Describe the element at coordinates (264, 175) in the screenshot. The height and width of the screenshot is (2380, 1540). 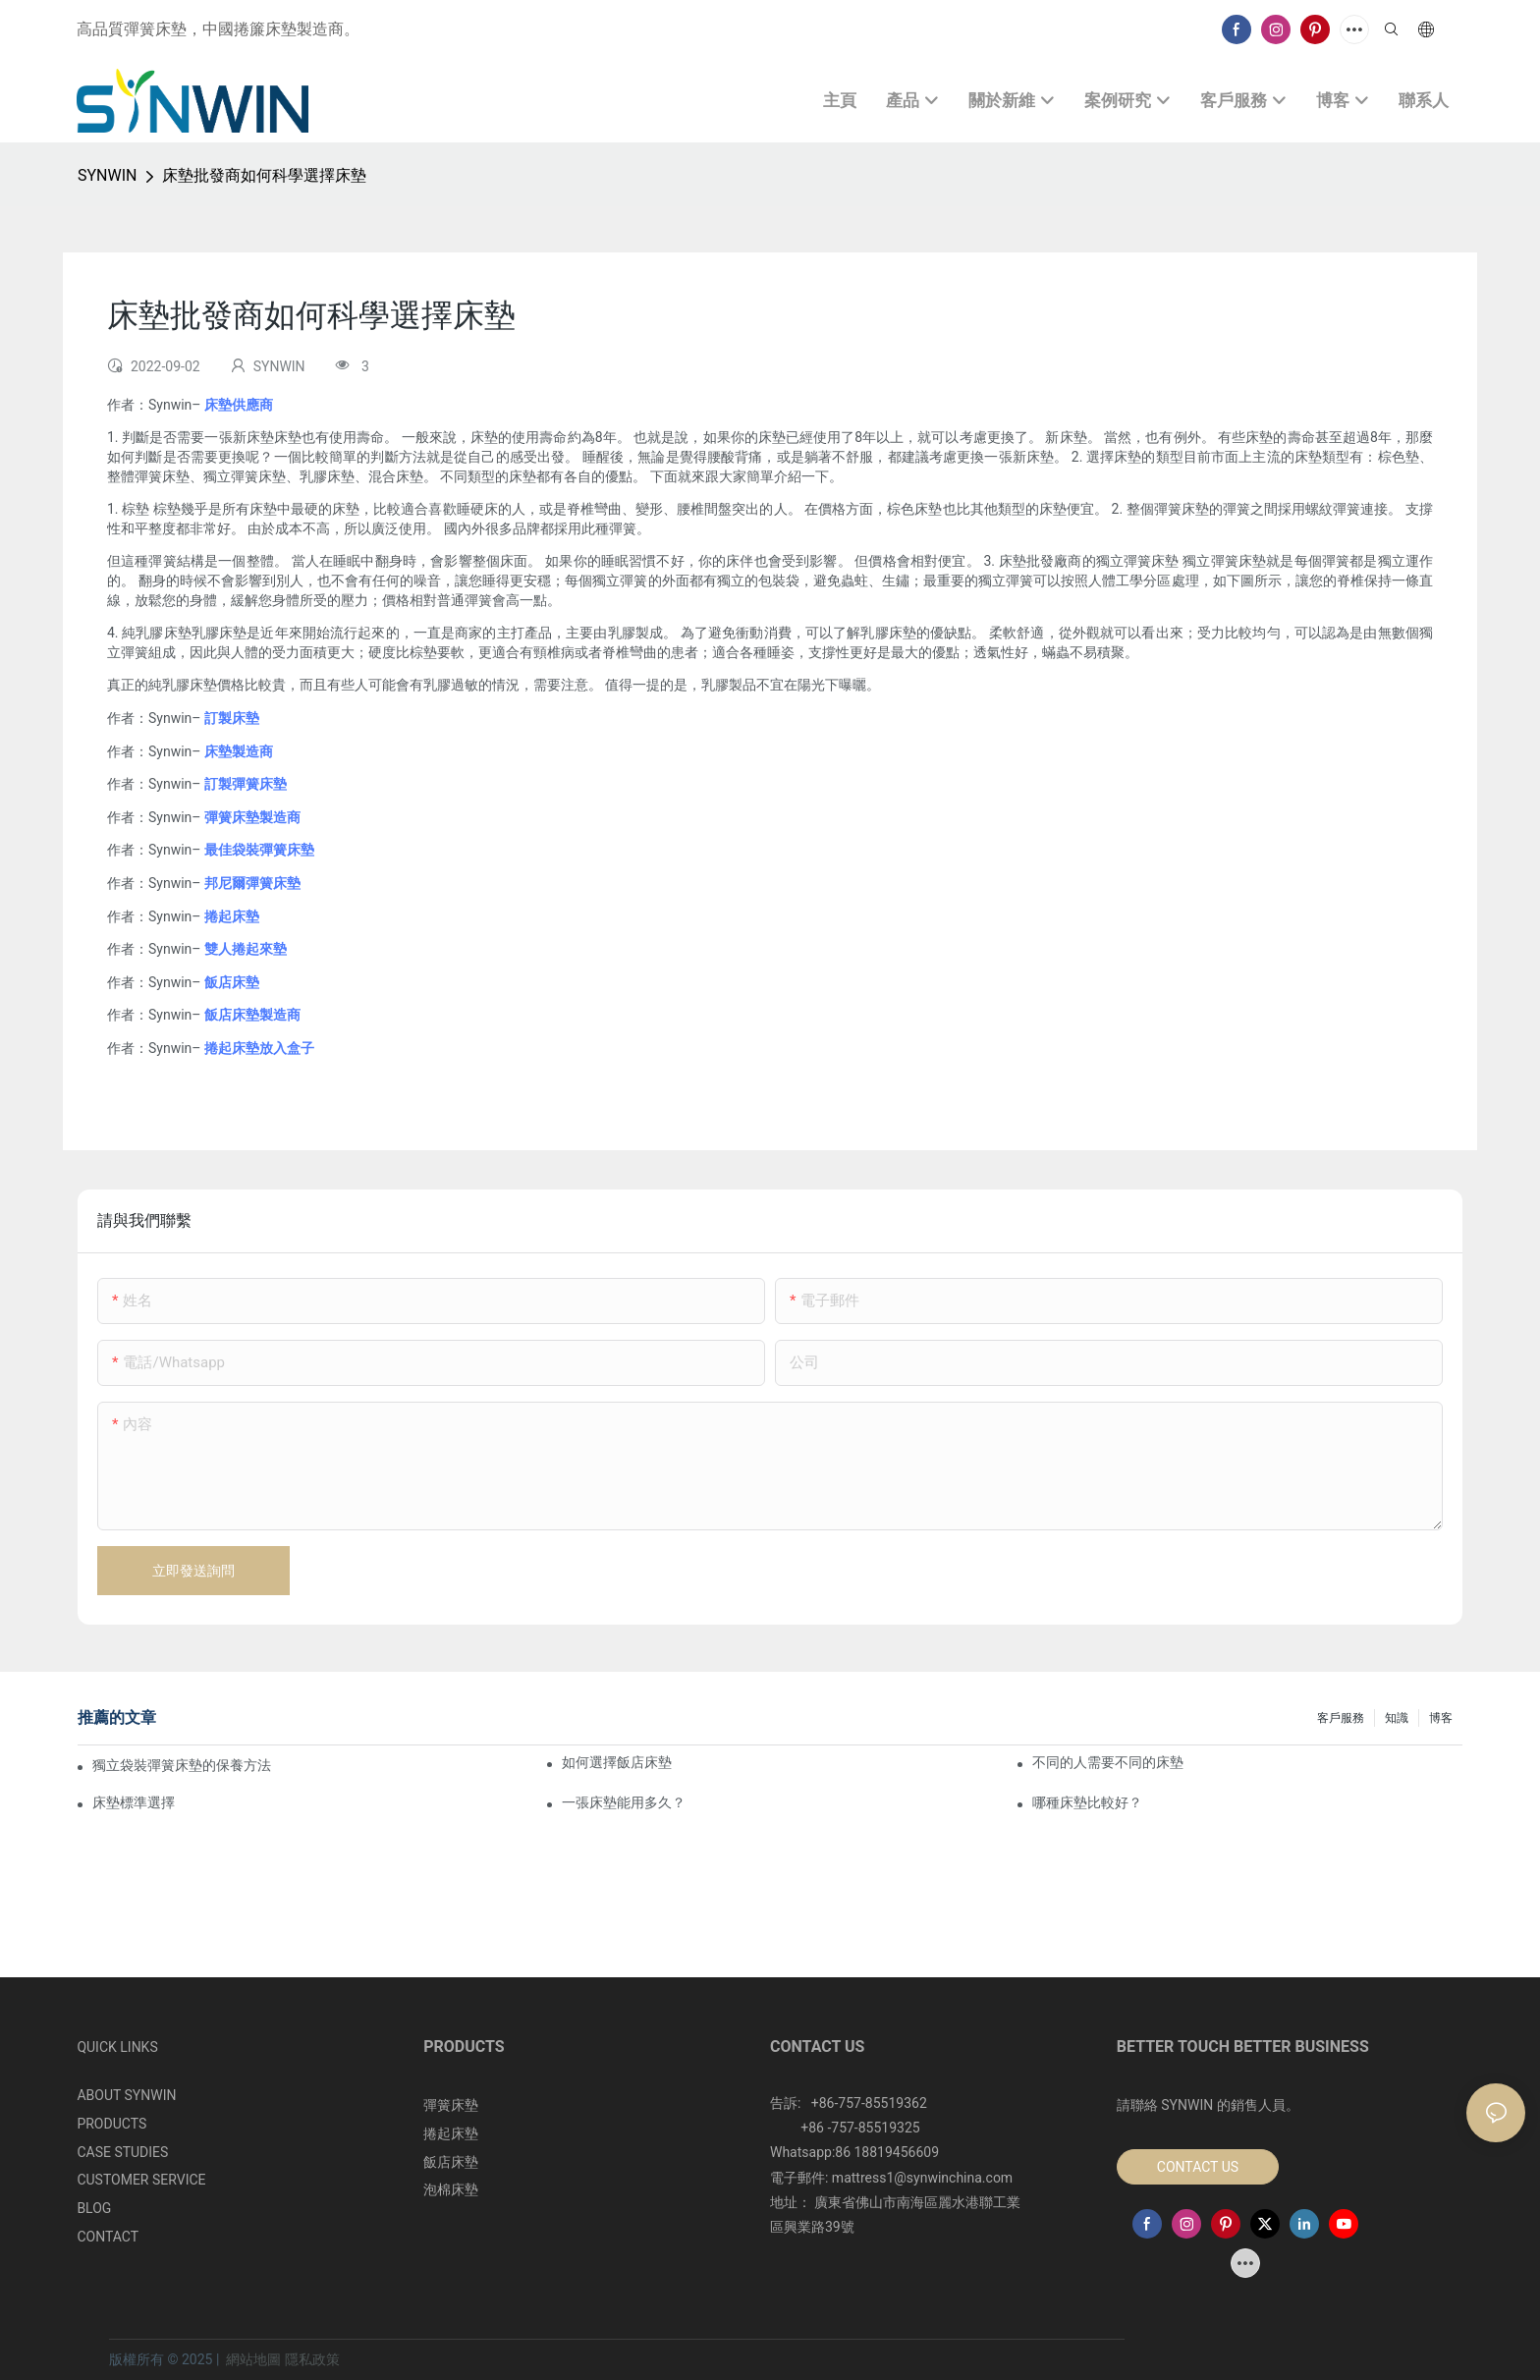
I see `床墊批發商如何科學選擇床墊` at that location.